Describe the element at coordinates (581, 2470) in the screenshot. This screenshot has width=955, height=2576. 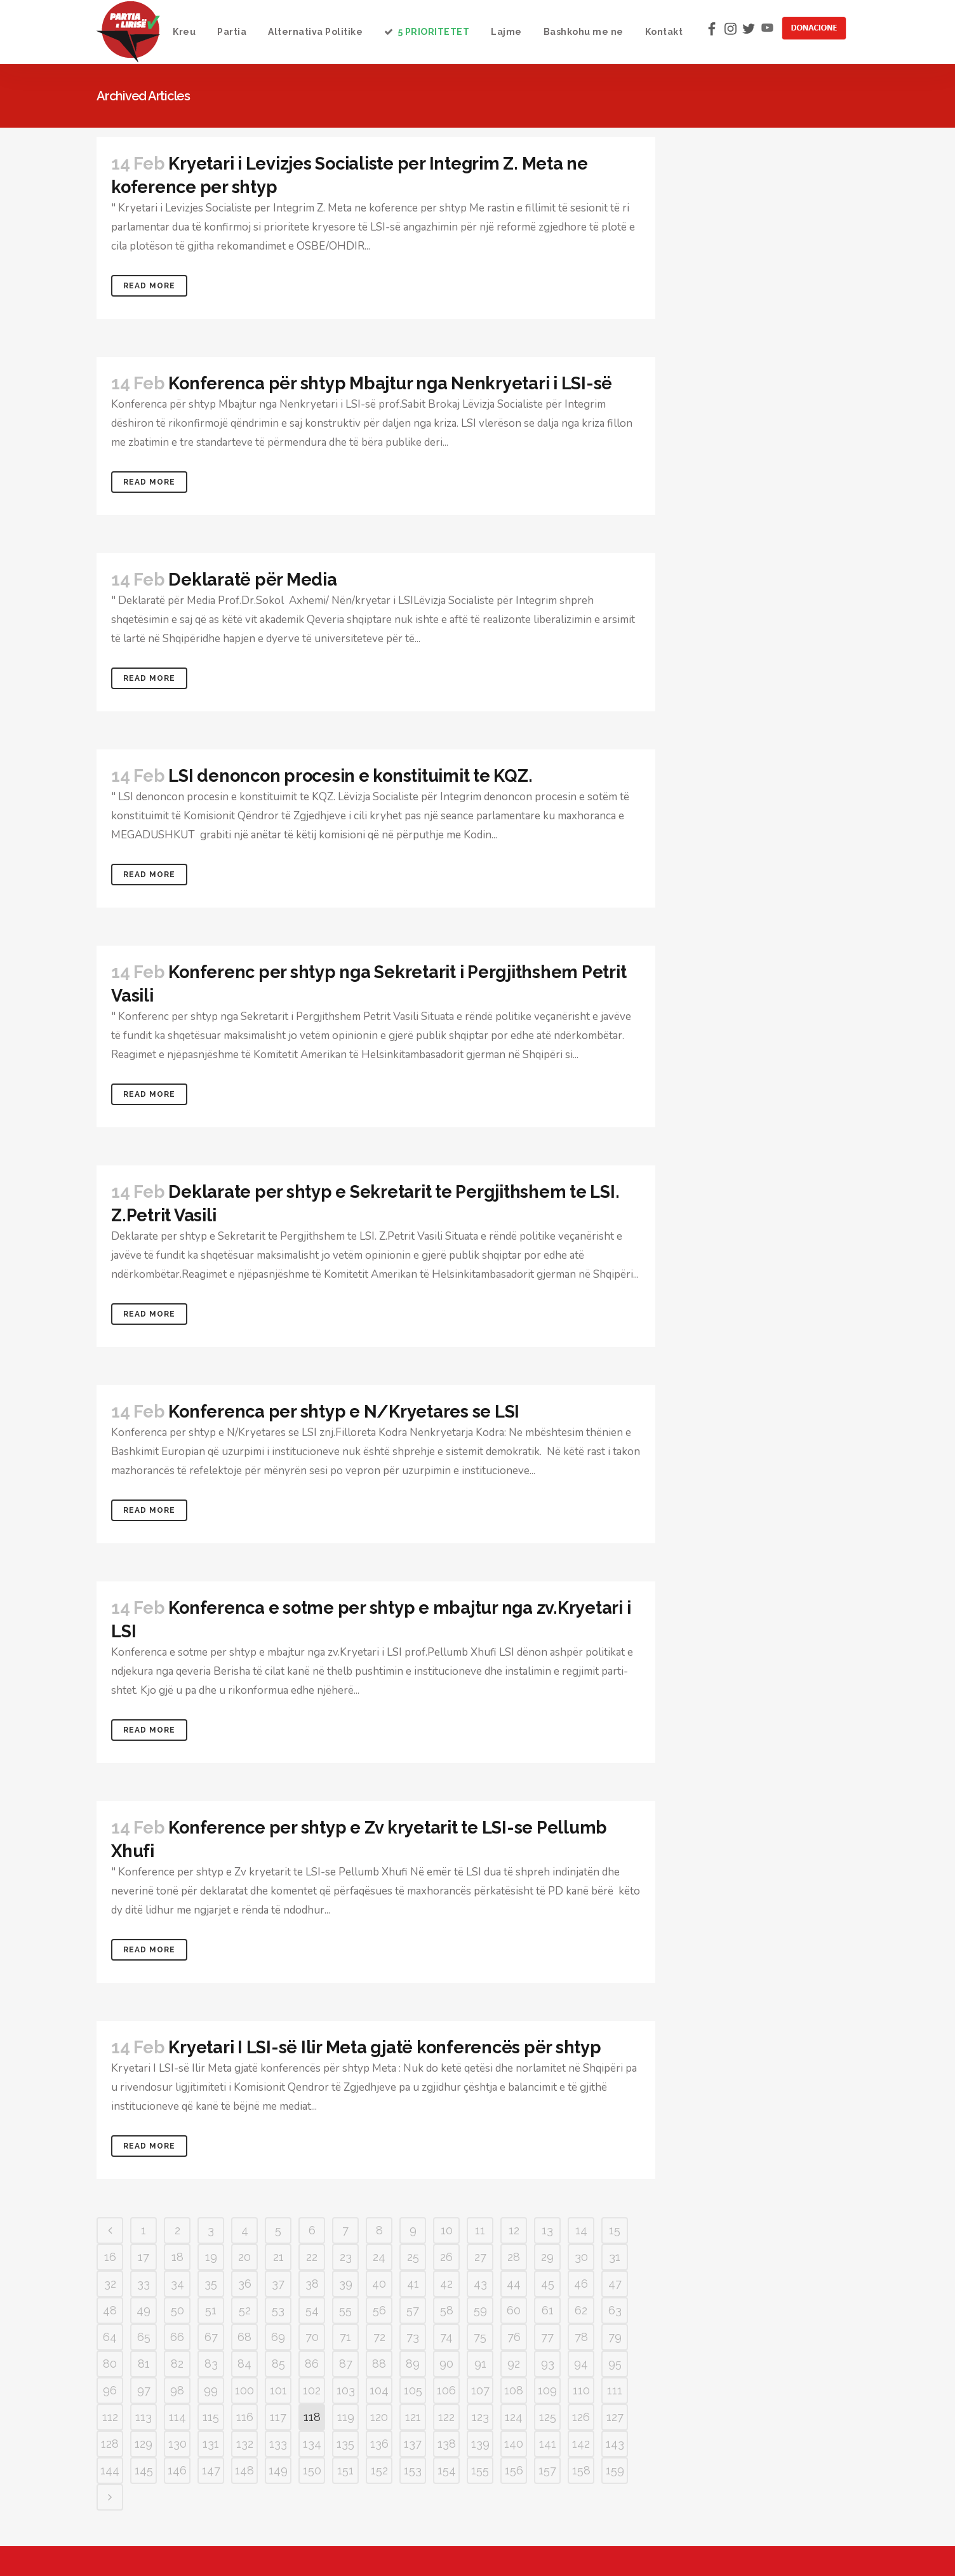
I see `158` at that location.